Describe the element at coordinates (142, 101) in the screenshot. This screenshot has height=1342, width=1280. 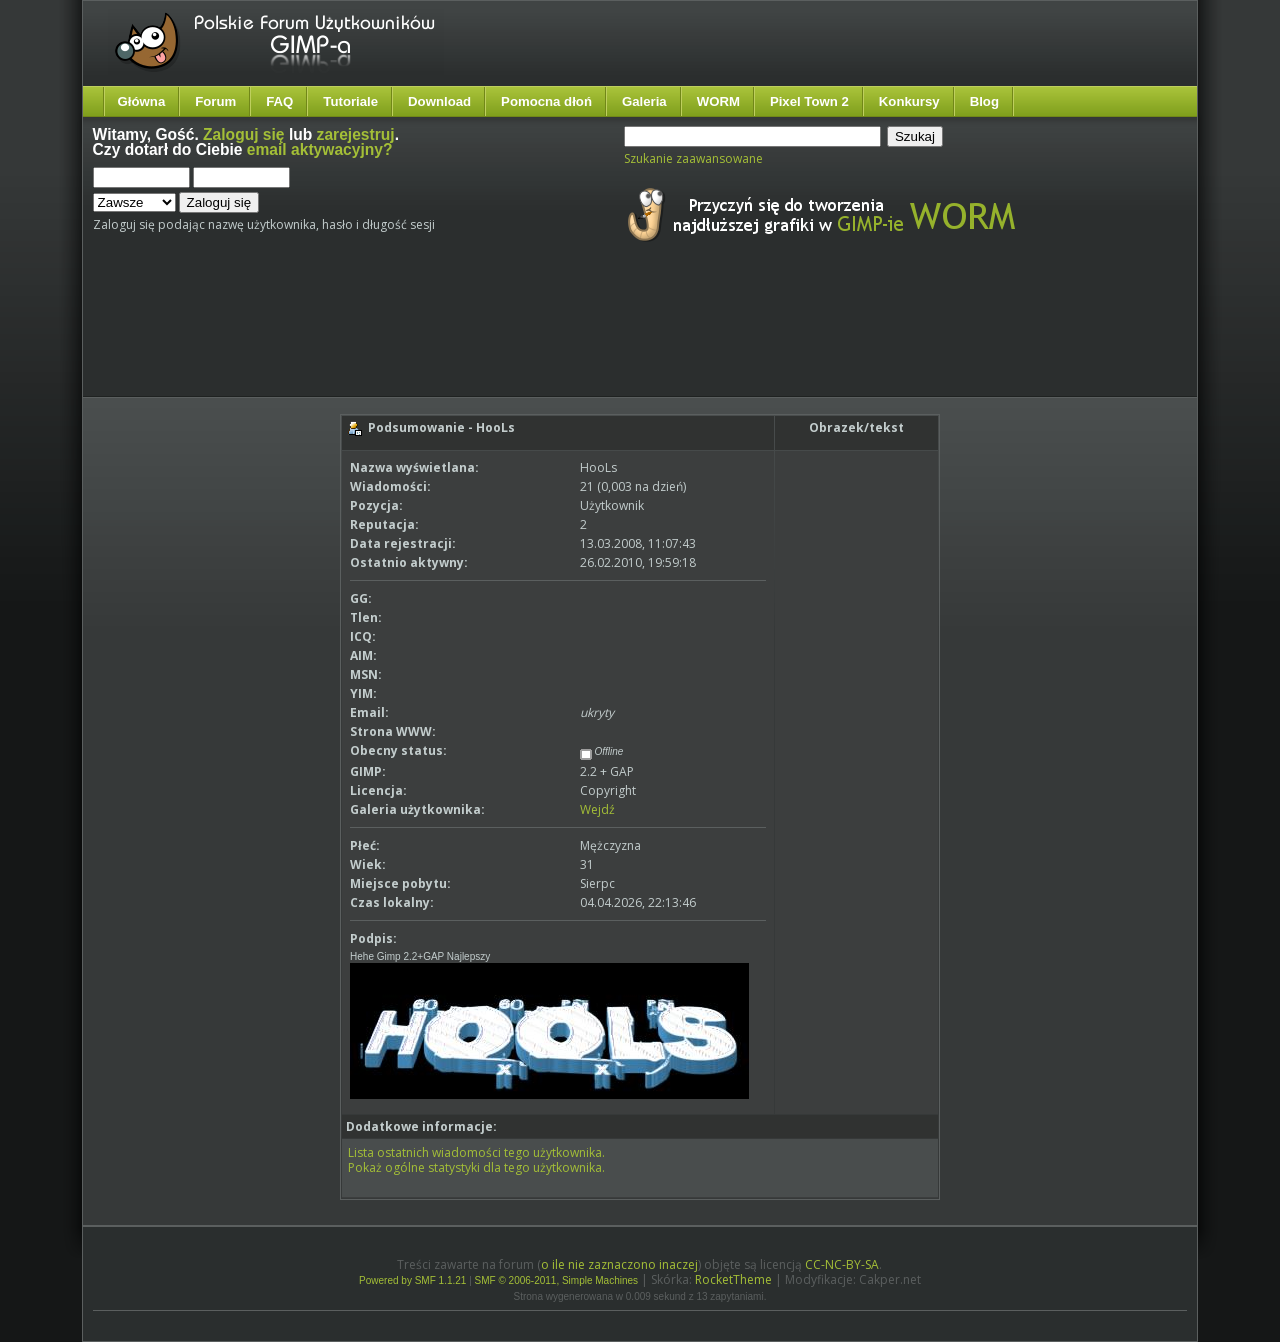
I see `Główna` at that location.